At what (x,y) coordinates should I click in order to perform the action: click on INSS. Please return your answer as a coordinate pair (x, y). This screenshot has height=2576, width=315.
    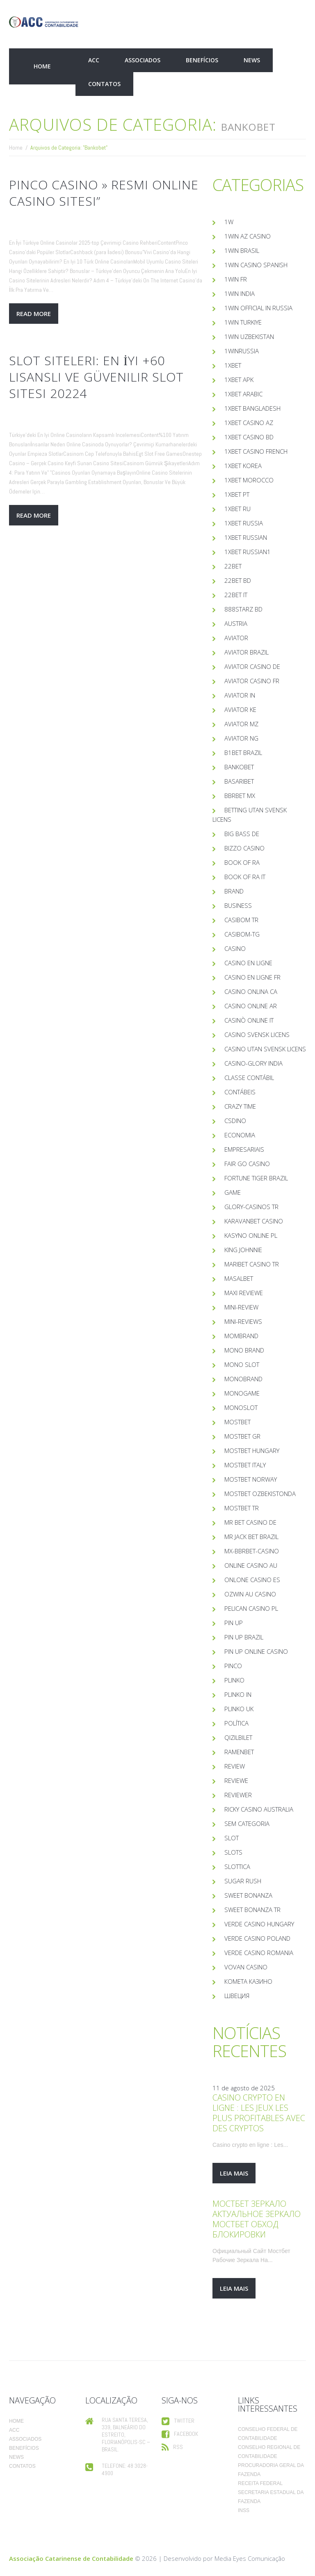
    Looking at the image, I should click on (243, 2510).